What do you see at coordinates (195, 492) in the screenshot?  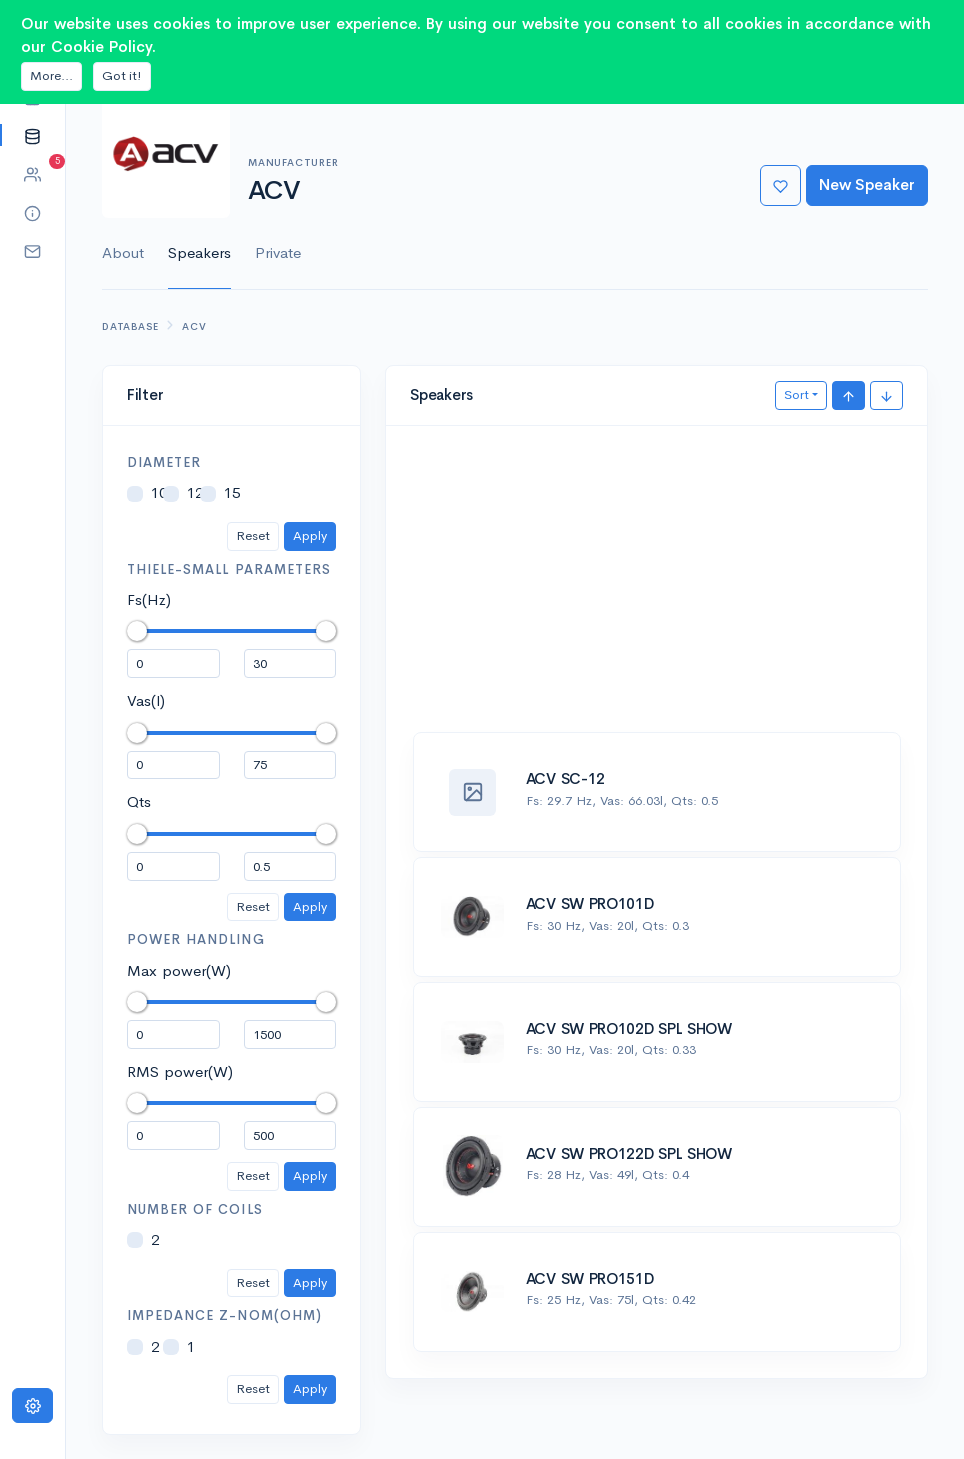 I see `12` at bounding box center [195, 492].